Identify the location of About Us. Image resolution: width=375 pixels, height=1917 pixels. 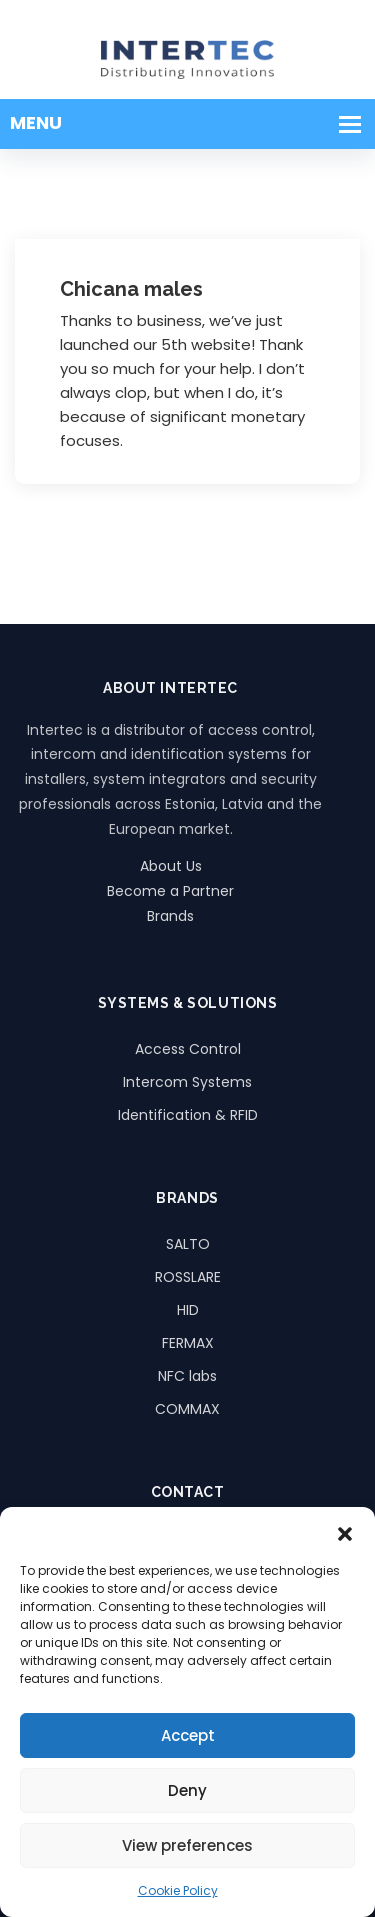
(171, 866).